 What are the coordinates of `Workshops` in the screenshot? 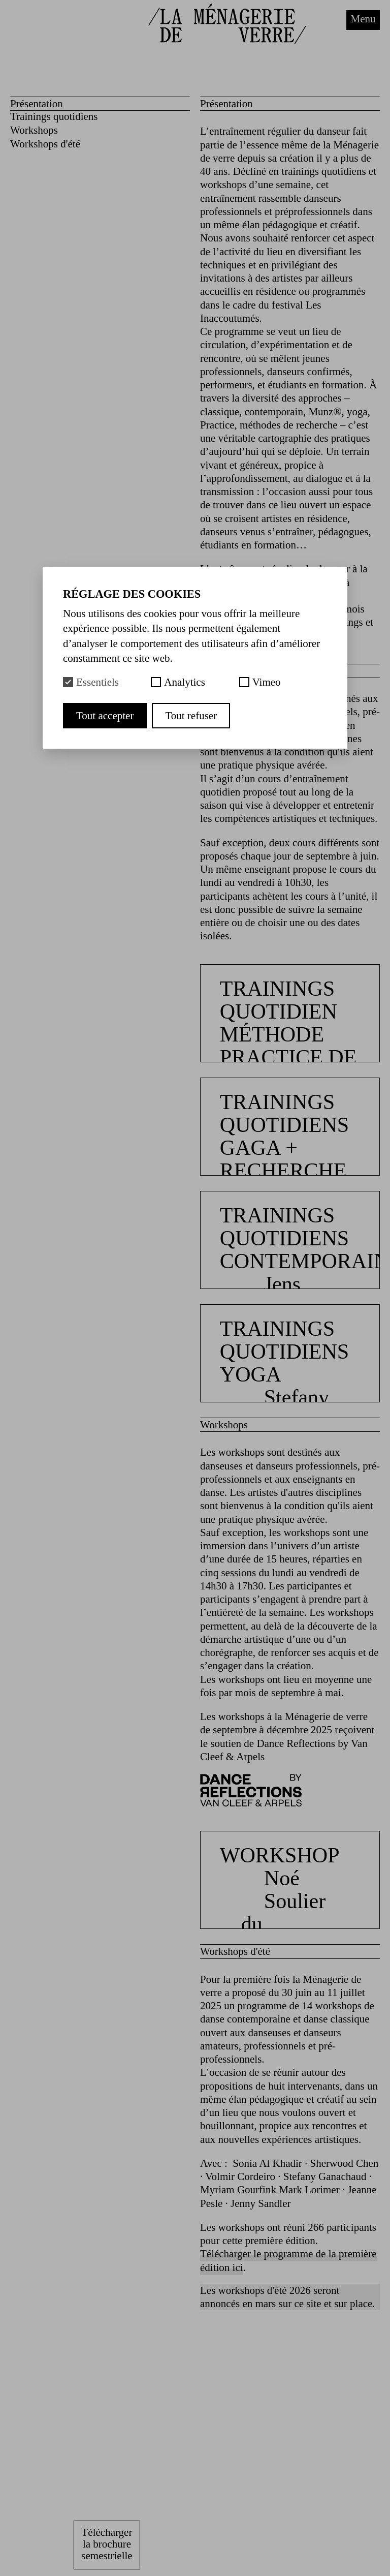 It's located at (34, 130).